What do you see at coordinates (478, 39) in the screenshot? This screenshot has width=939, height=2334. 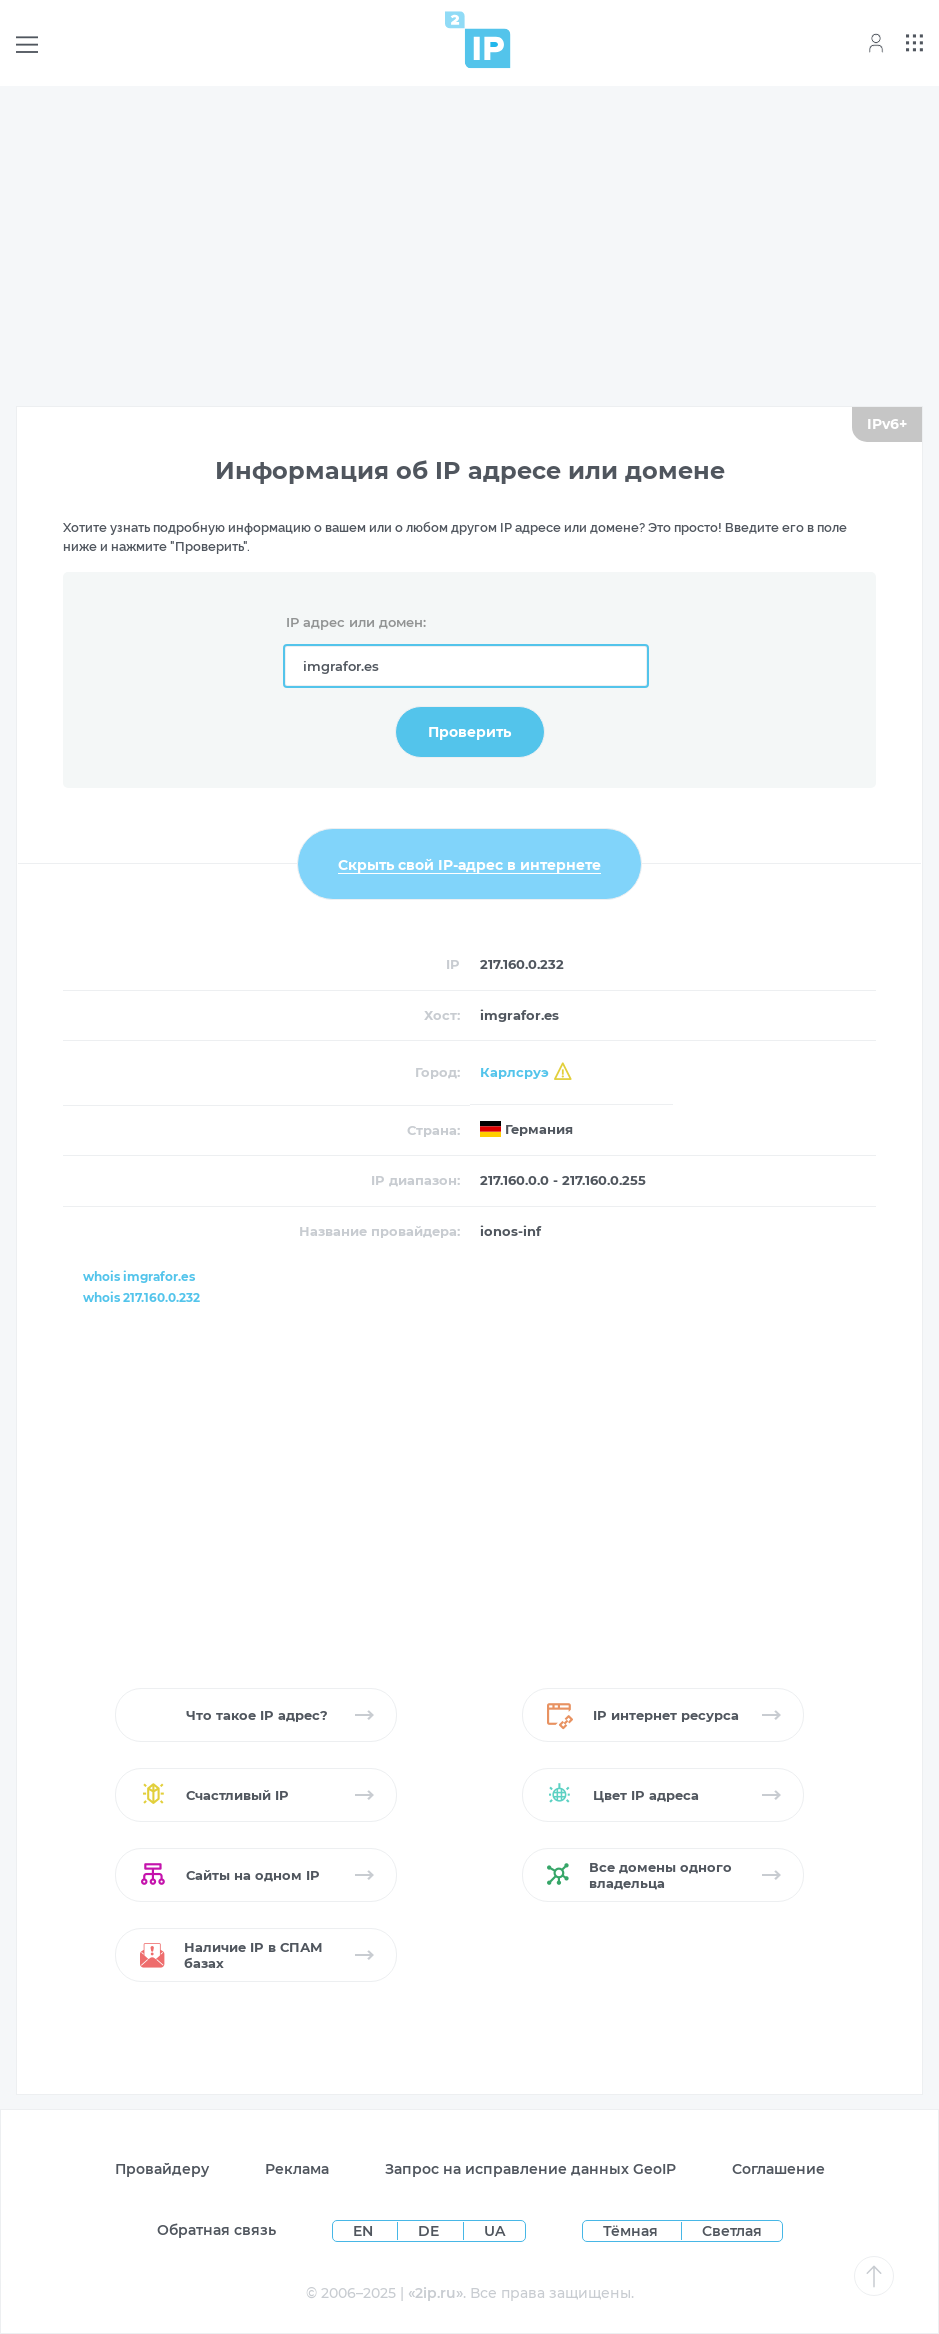 I see `[Home page]` at bounding box center [478, 39].